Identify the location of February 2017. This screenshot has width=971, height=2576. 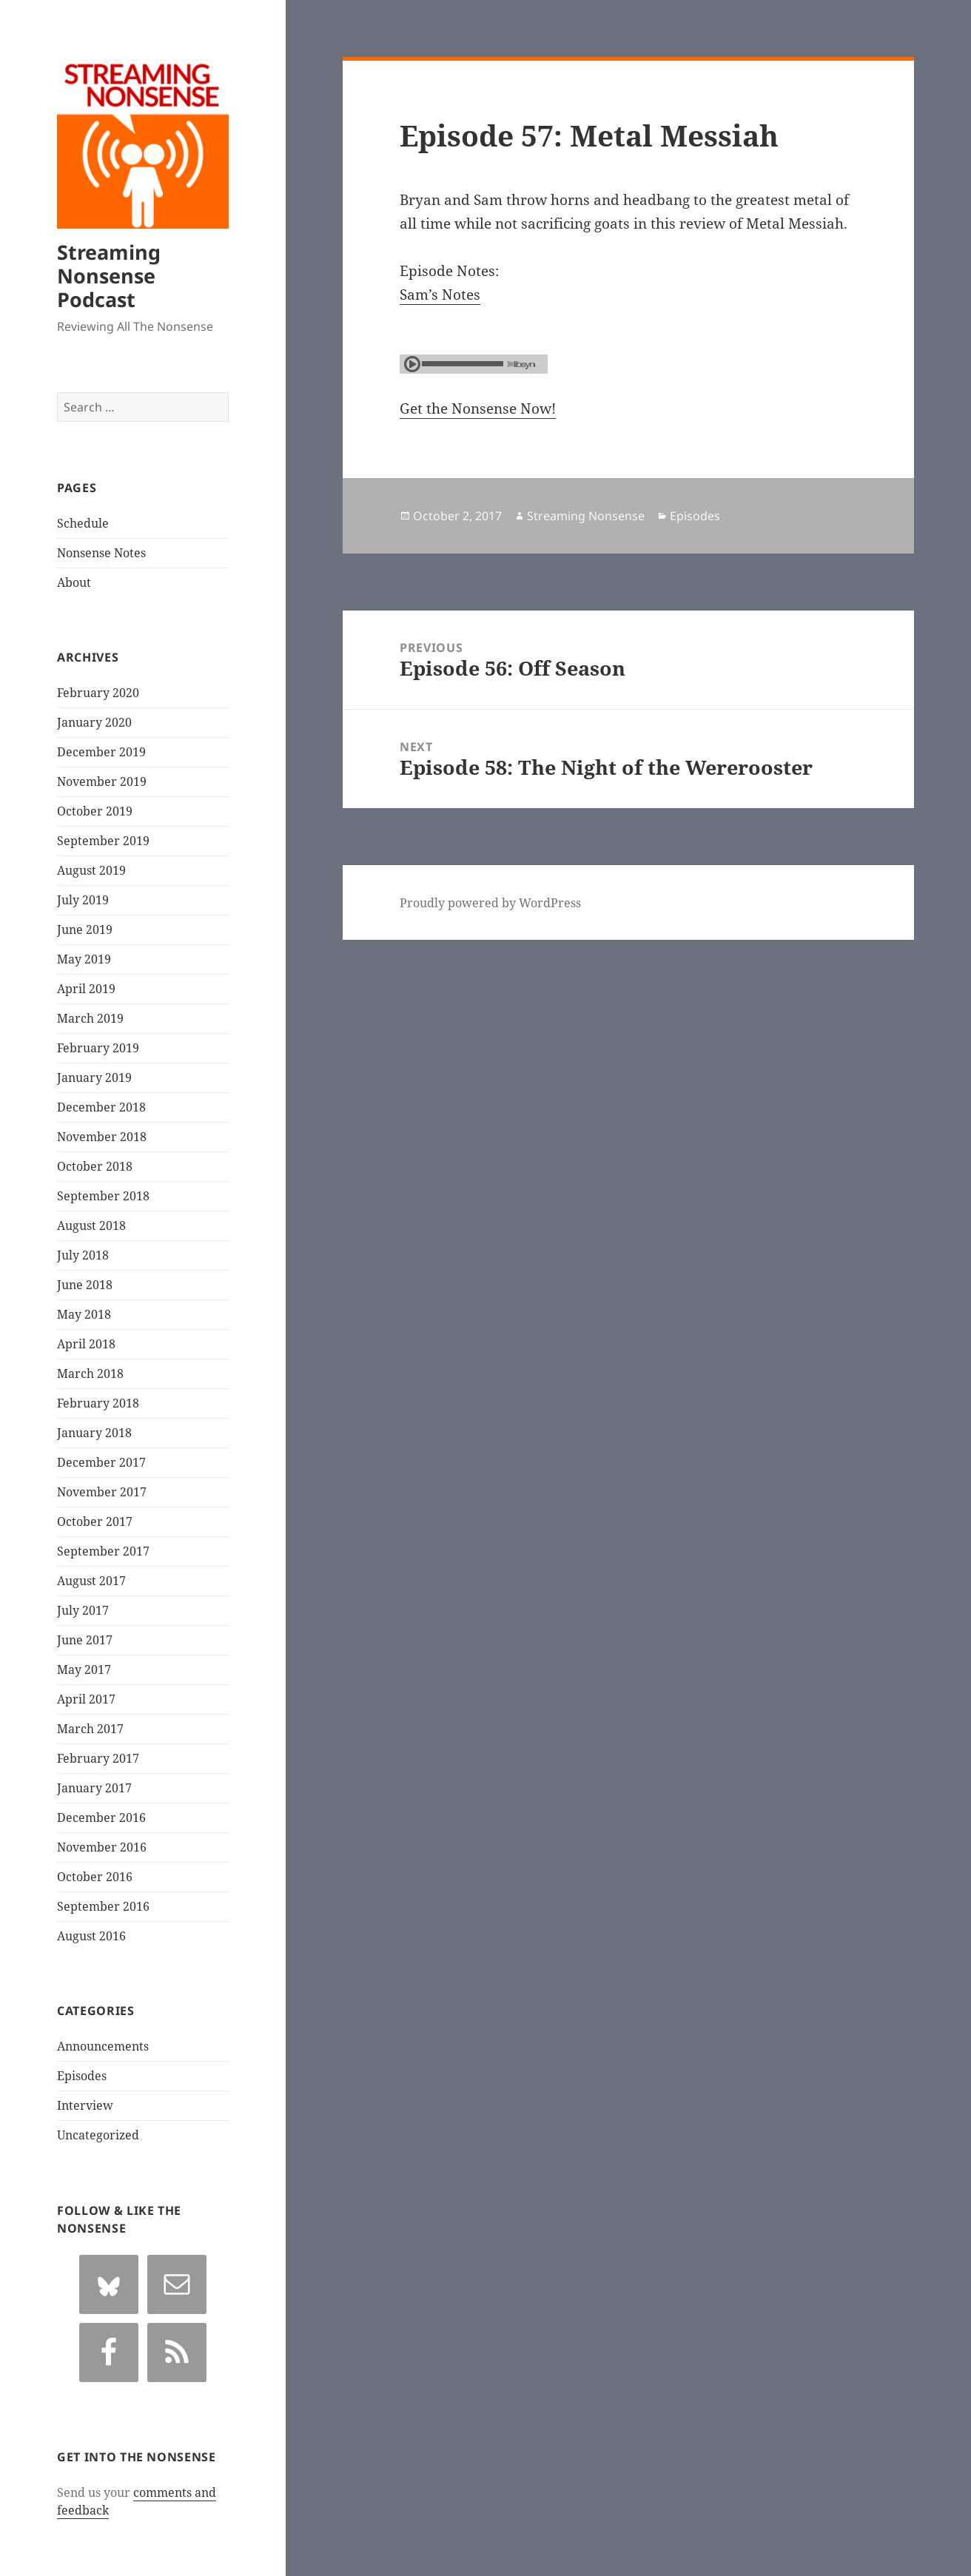
(98, 1758).